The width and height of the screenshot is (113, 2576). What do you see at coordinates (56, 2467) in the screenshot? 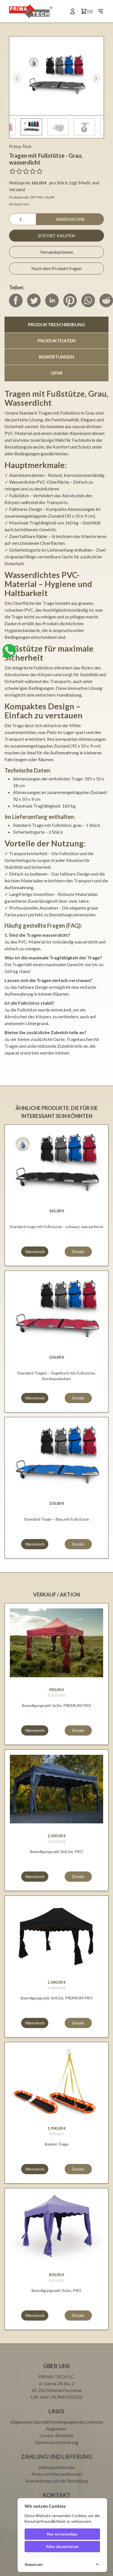
I see `Zahlungsmethoden` at bounding box center [56, 2467].